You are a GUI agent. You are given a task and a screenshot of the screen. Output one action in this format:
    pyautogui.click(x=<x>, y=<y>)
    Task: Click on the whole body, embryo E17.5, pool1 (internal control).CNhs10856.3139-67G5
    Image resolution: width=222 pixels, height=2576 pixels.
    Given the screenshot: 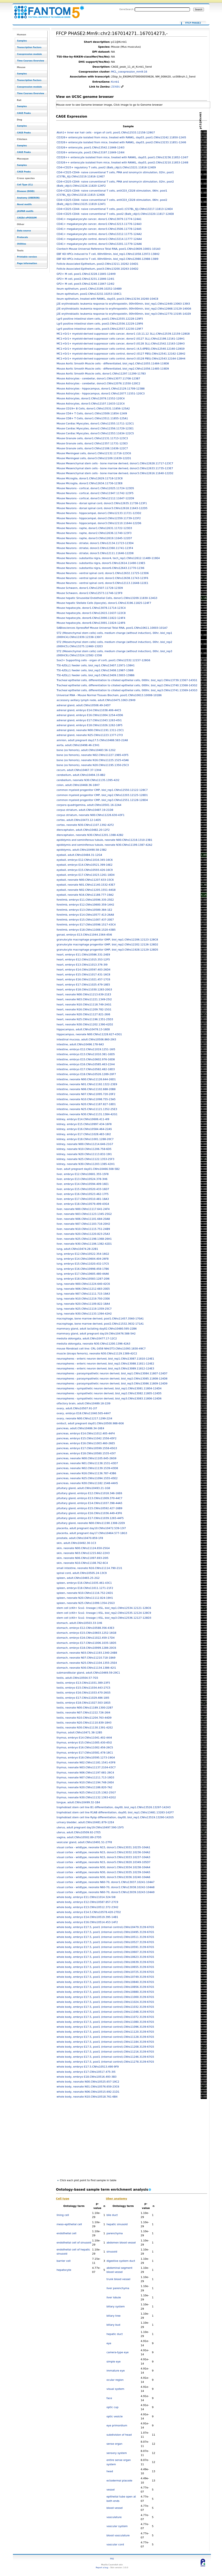 What is the action you would take?
    pyautogui.click(x=105, y=1986)
    